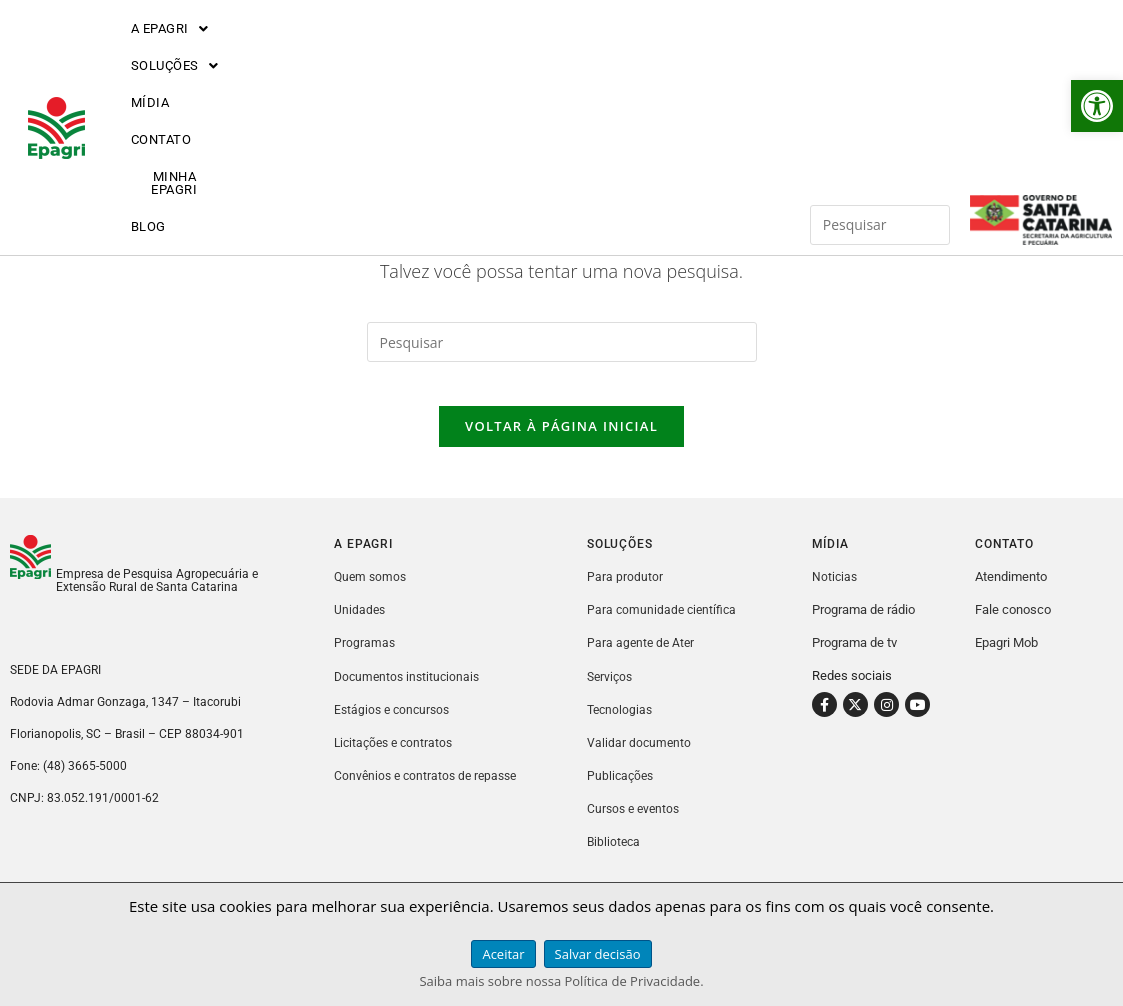 This screenshot has height=1006, width=1123. What do you see at coordinates (625, 593) in the screenshot?
I see `Para produtor` at bounding box center [625, 593].